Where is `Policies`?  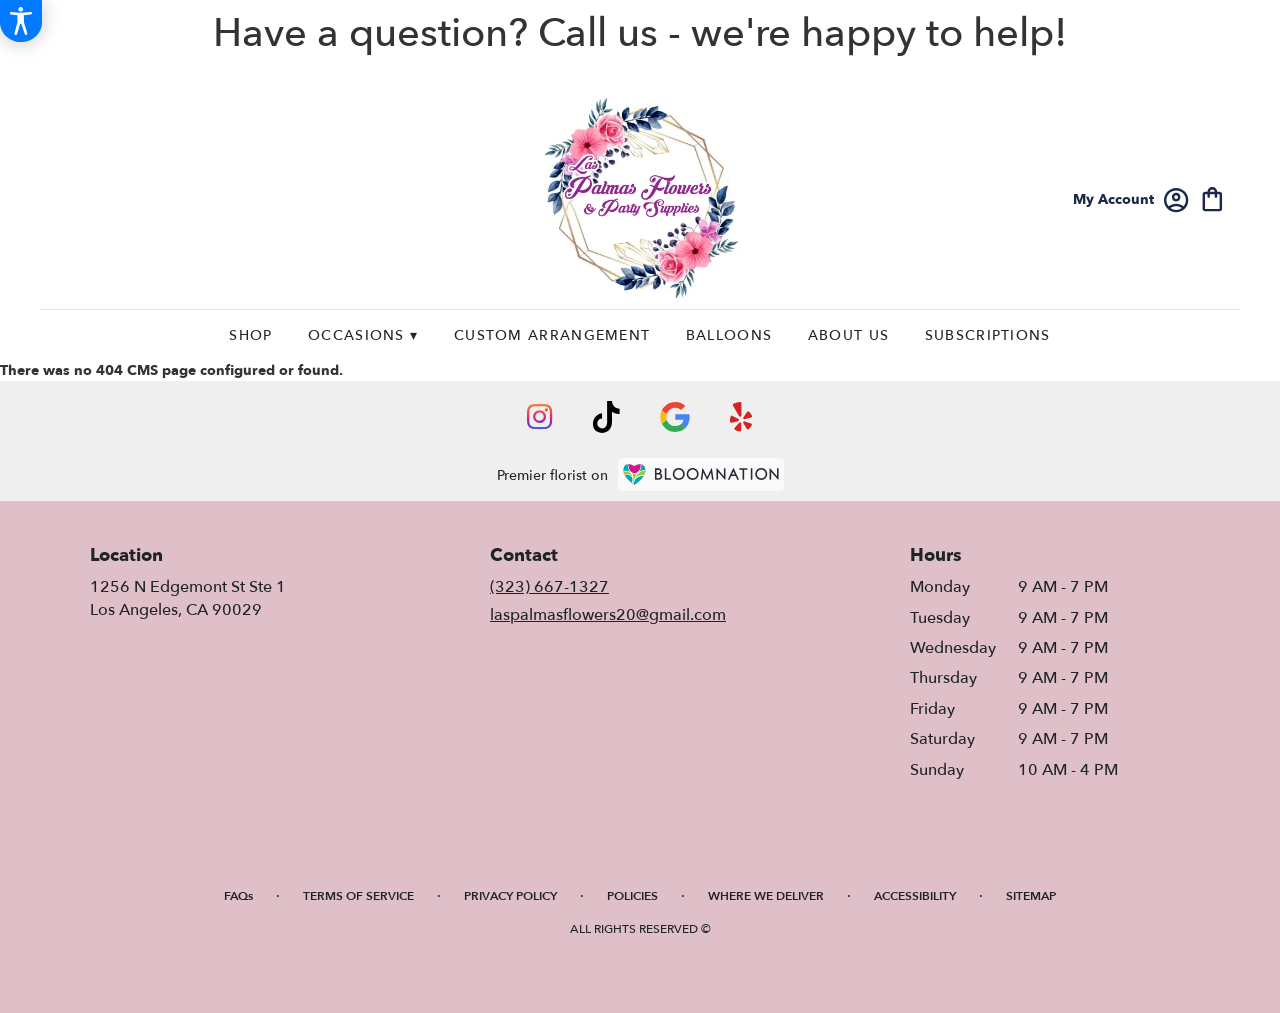
Policies is located at coordinates (632, 896).